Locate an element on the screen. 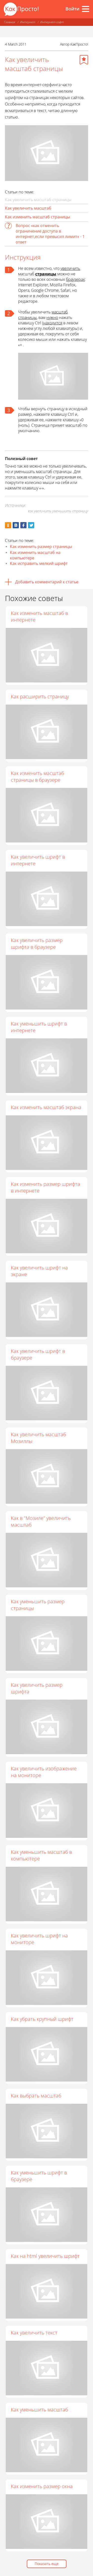  находится is located at coordinates (52, 323).